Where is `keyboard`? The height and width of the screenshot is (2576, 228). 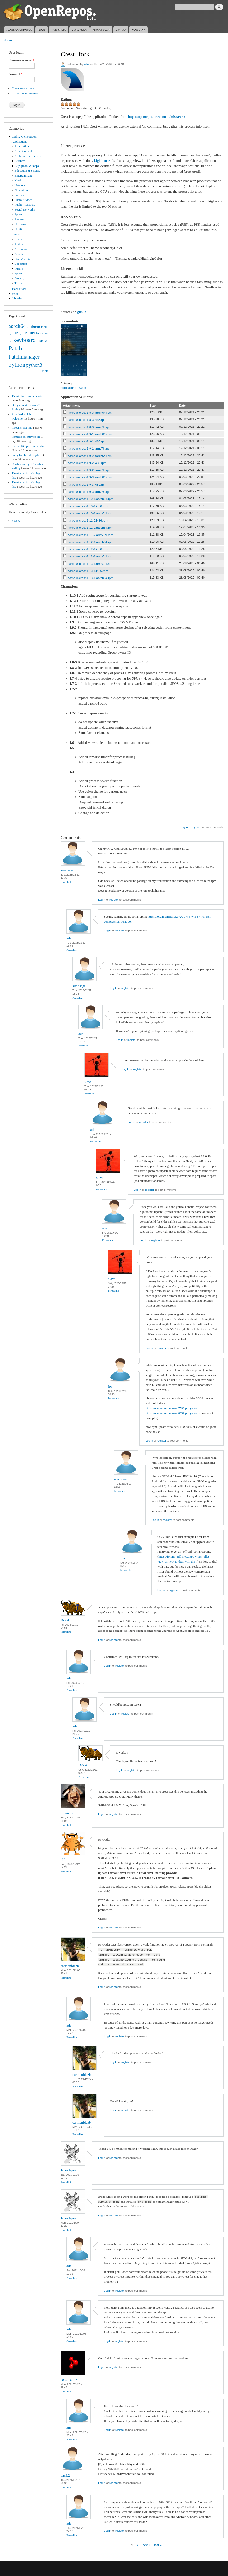 keyboard is located at coordinates (24, 339).